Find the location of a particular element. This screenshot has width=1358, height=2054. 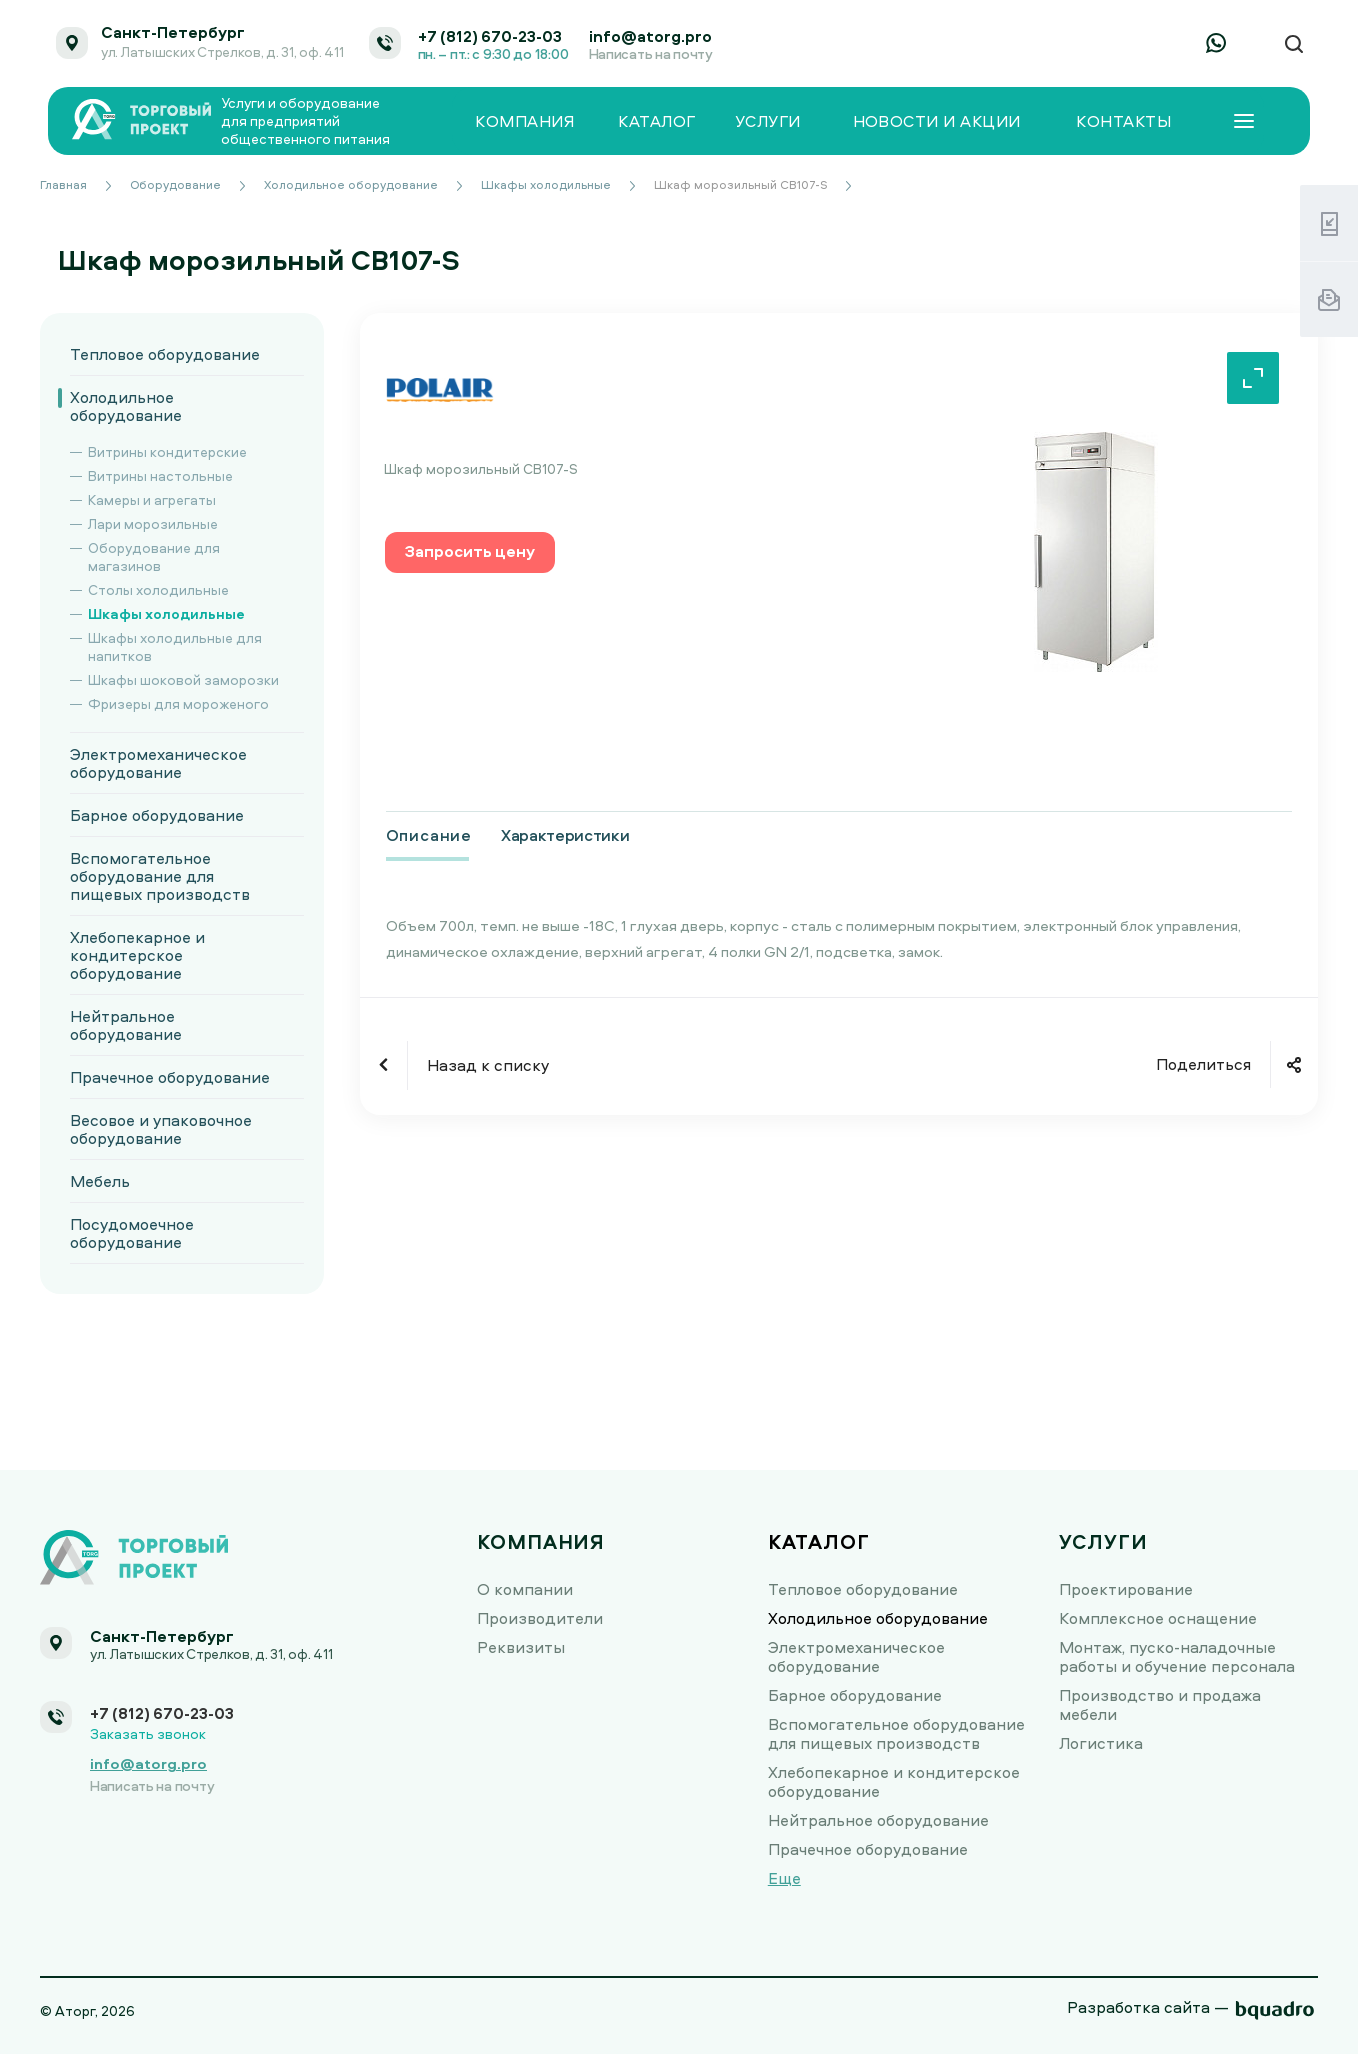

Новости и акции is located at coordinates (937, 121).